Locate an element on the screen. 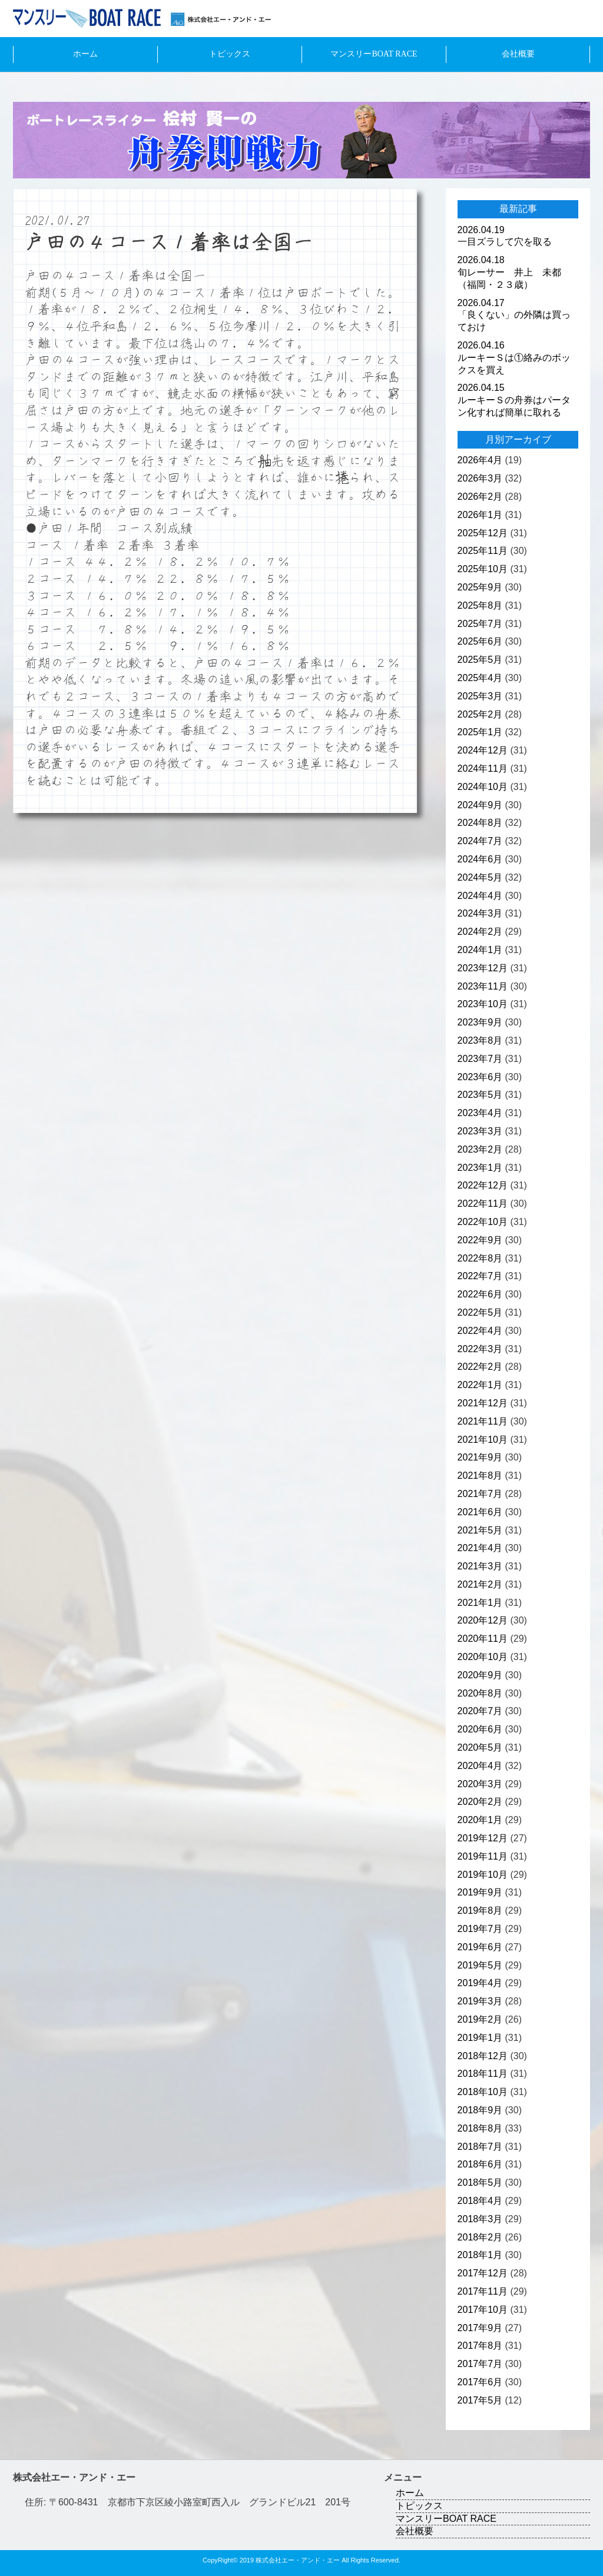 Image resolution: width=603 pixels, height=2576 pixels. 2025年10月 is located at coordinates (483, 569).